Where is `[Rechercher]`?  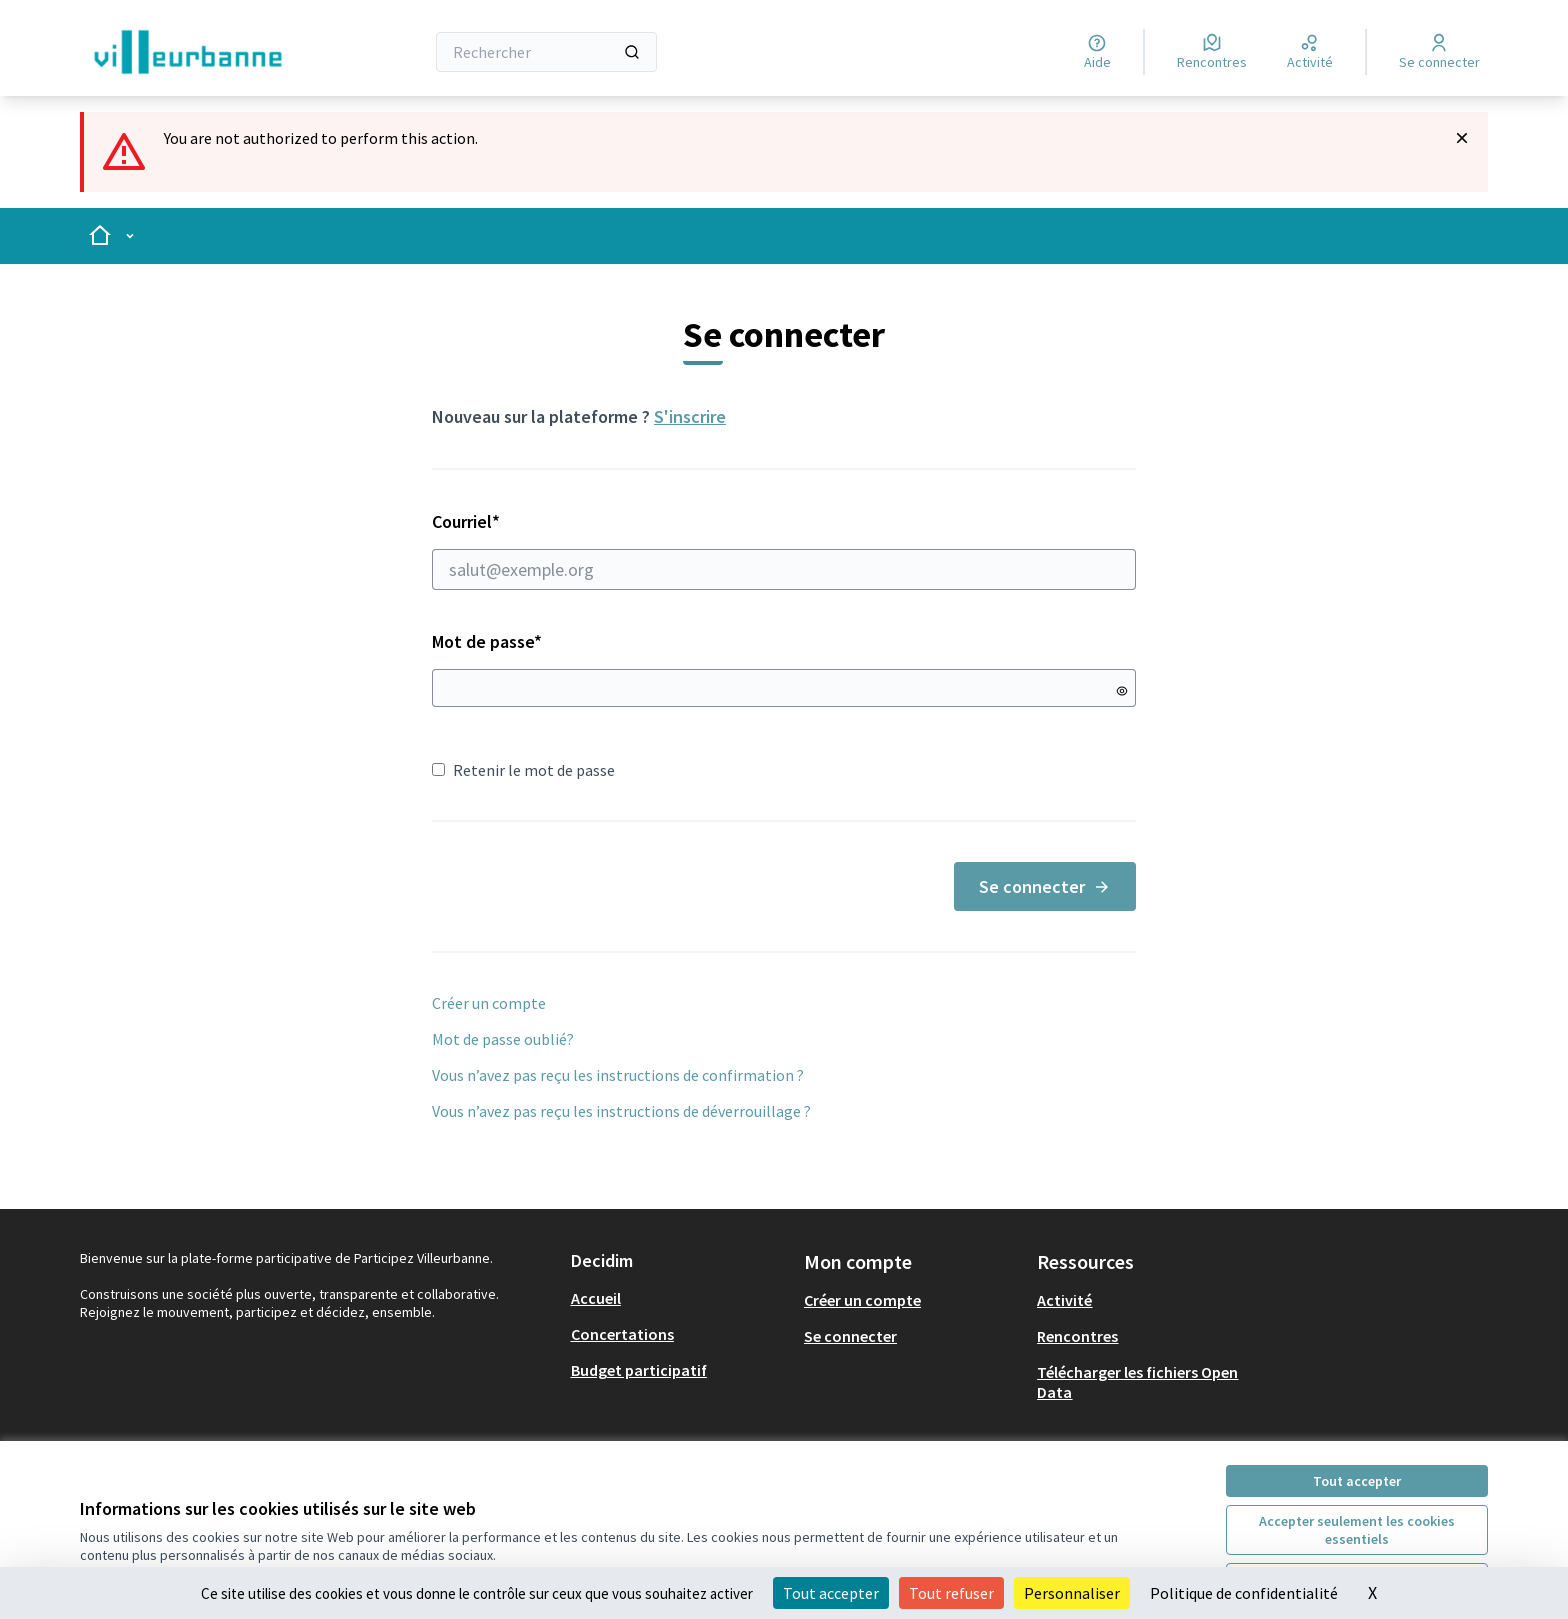
[Rechercher] is located at coordinates (546, 52).